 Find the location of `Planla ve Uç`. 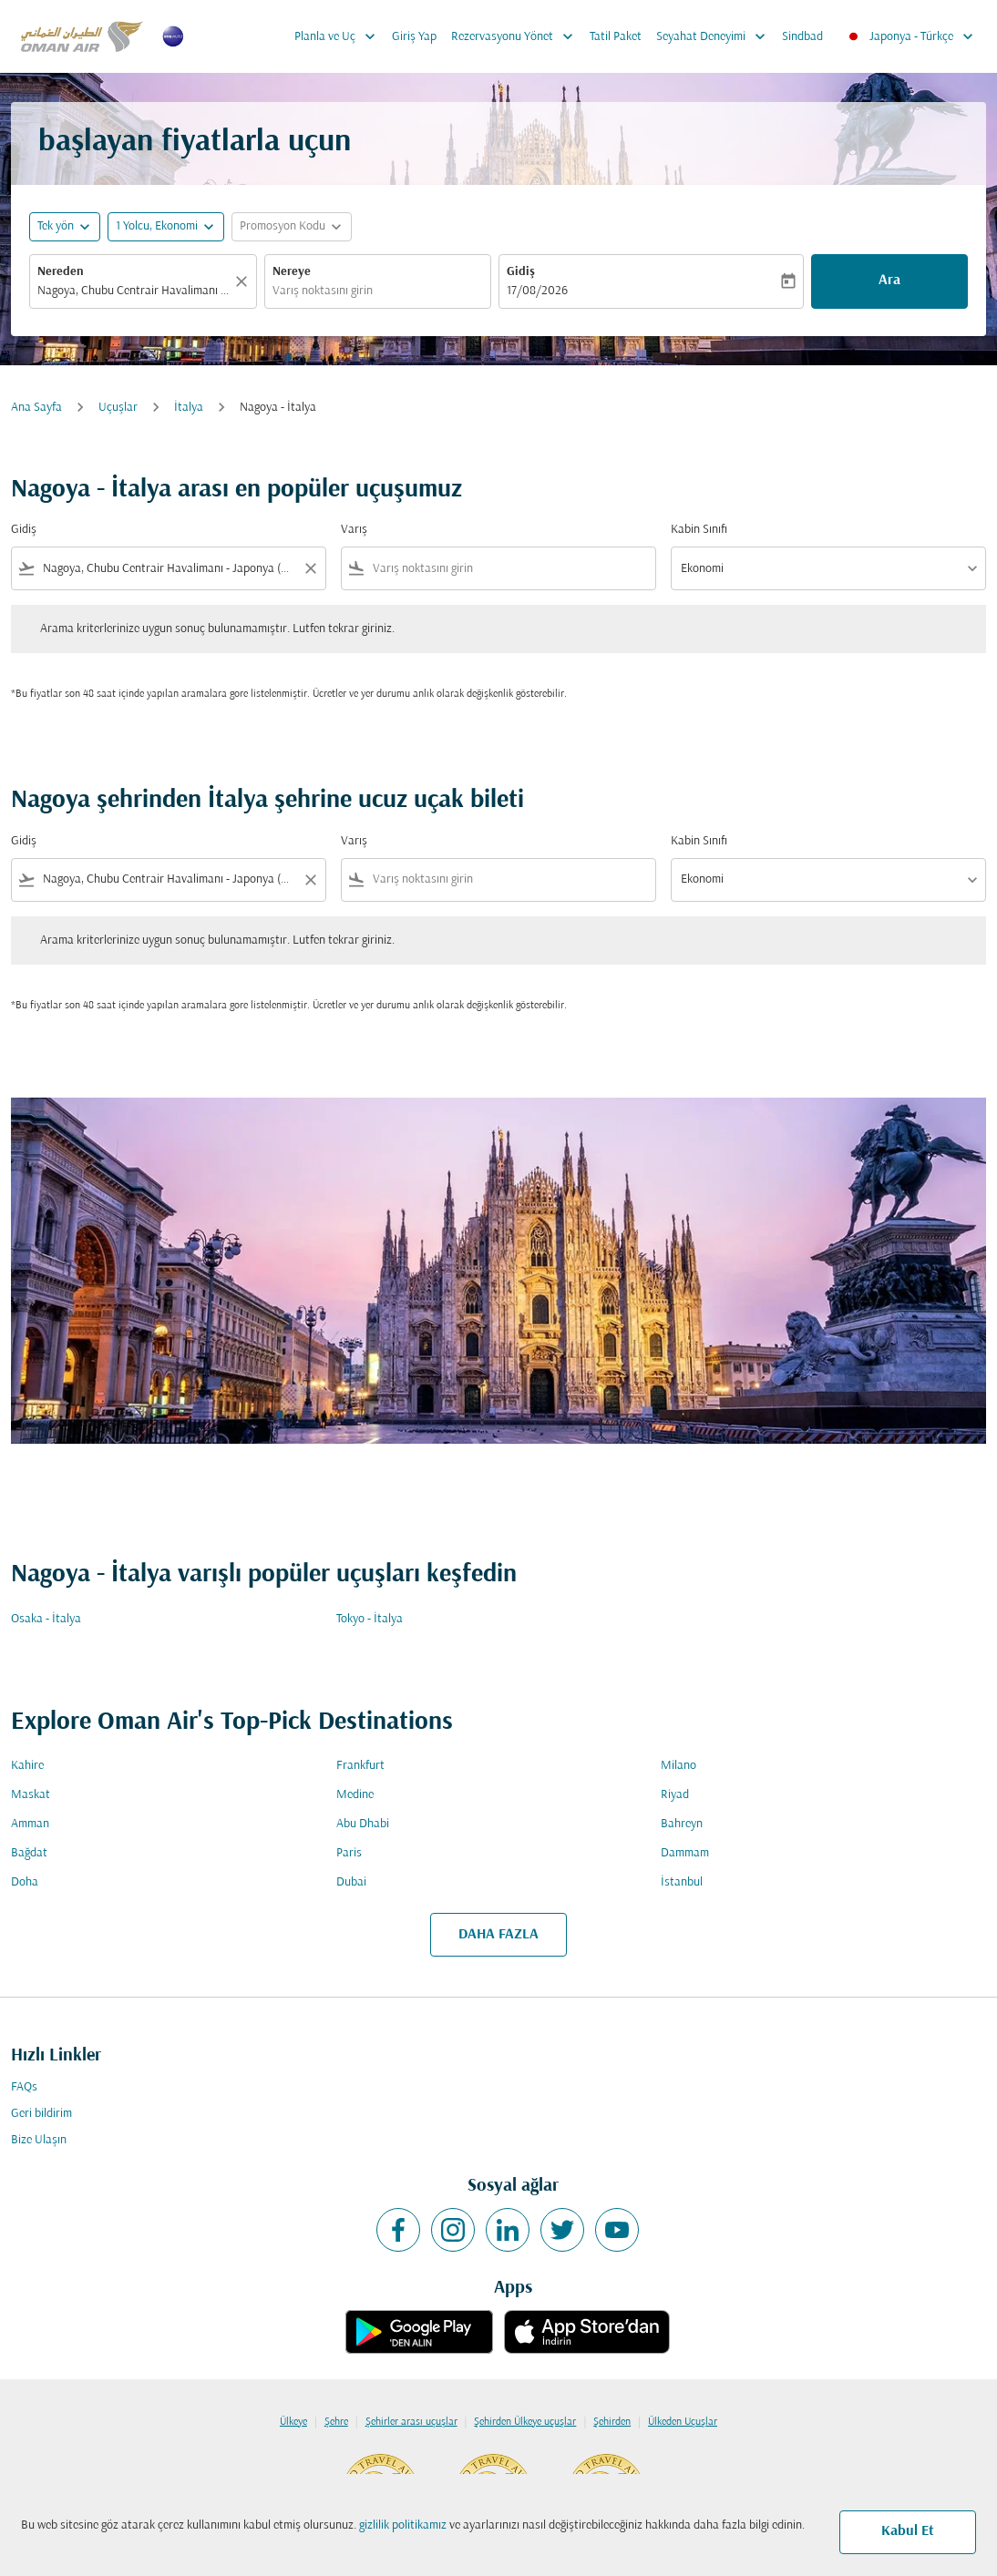

Planla ve Uç is located at coordinates (339, 36).